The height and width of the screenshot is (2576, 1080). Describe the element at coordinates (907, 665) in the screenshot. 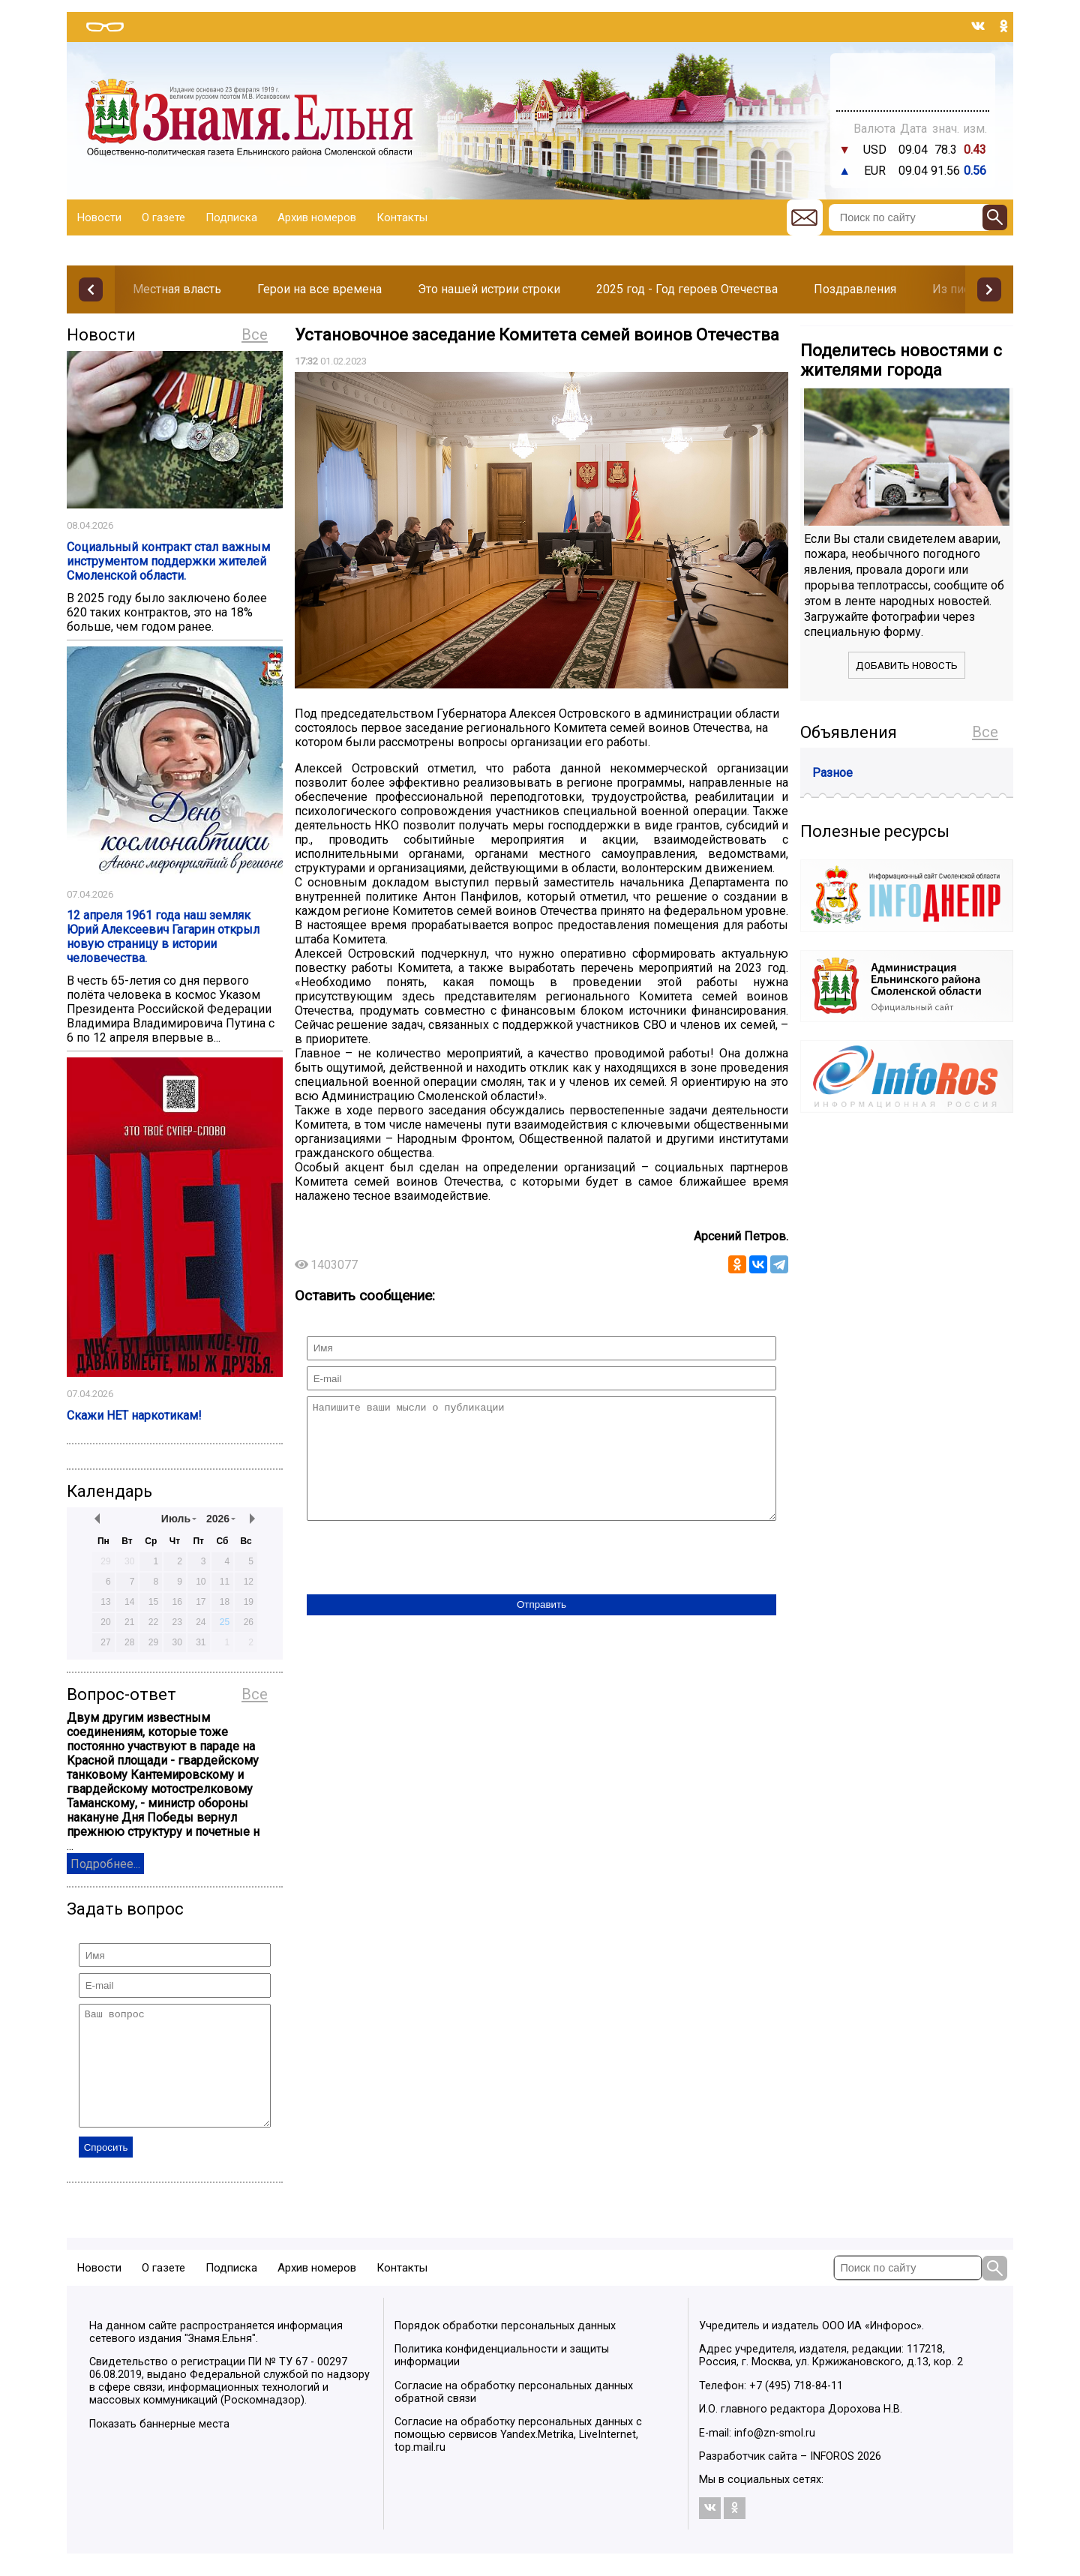

I see `Добавить новость` at that location.